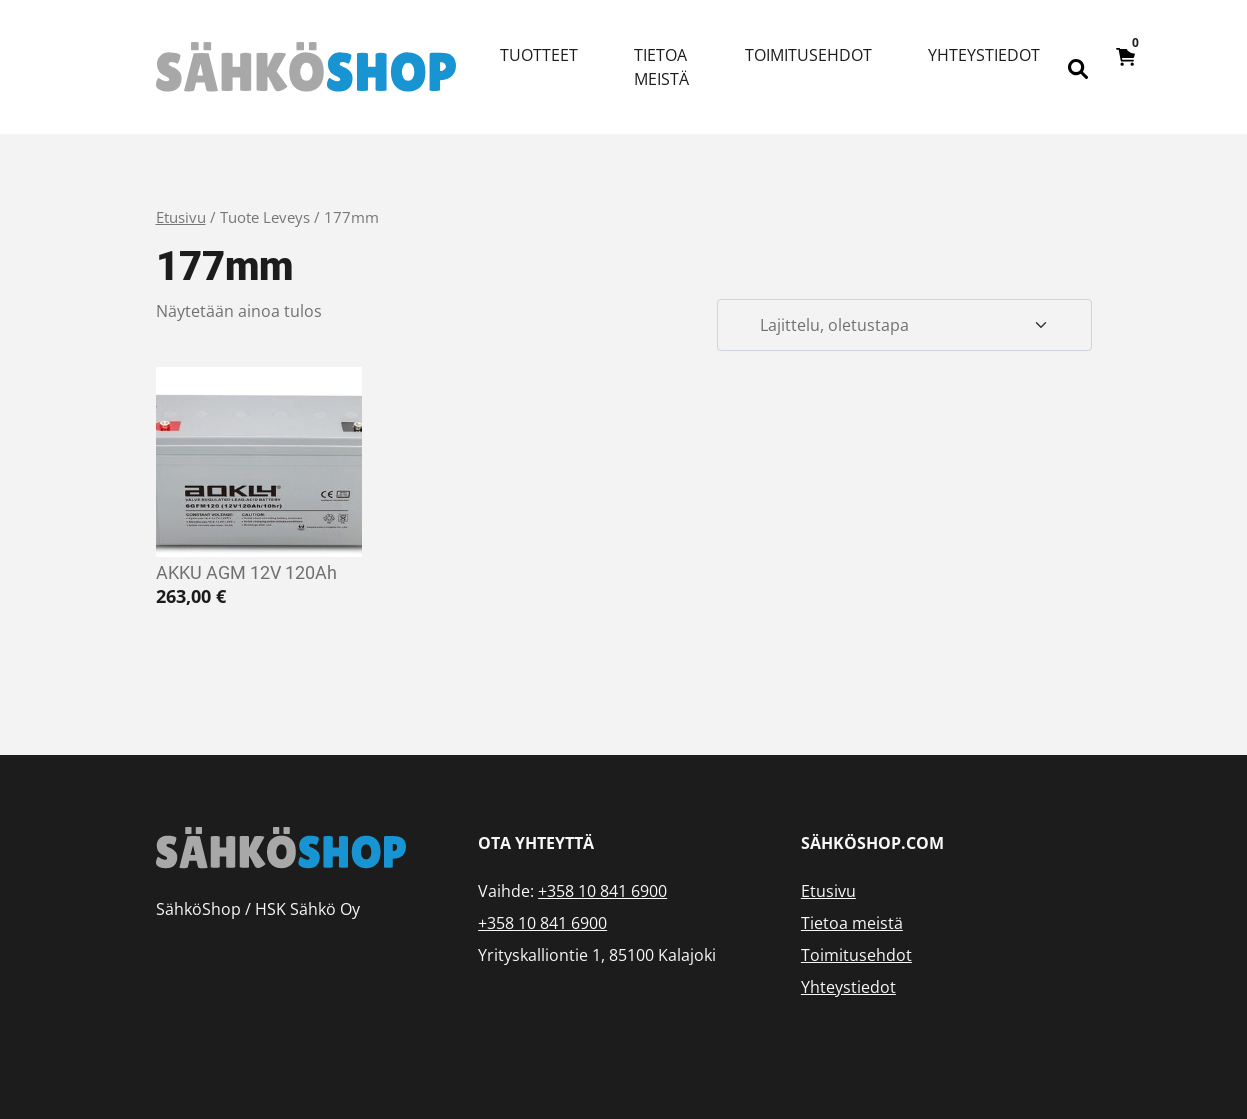 This screenshot has width=1247, height=1119. What do you see at coordinates (539, 55) in the screenshot?
I see `Tuotteet` at bounding box center [539, 55].